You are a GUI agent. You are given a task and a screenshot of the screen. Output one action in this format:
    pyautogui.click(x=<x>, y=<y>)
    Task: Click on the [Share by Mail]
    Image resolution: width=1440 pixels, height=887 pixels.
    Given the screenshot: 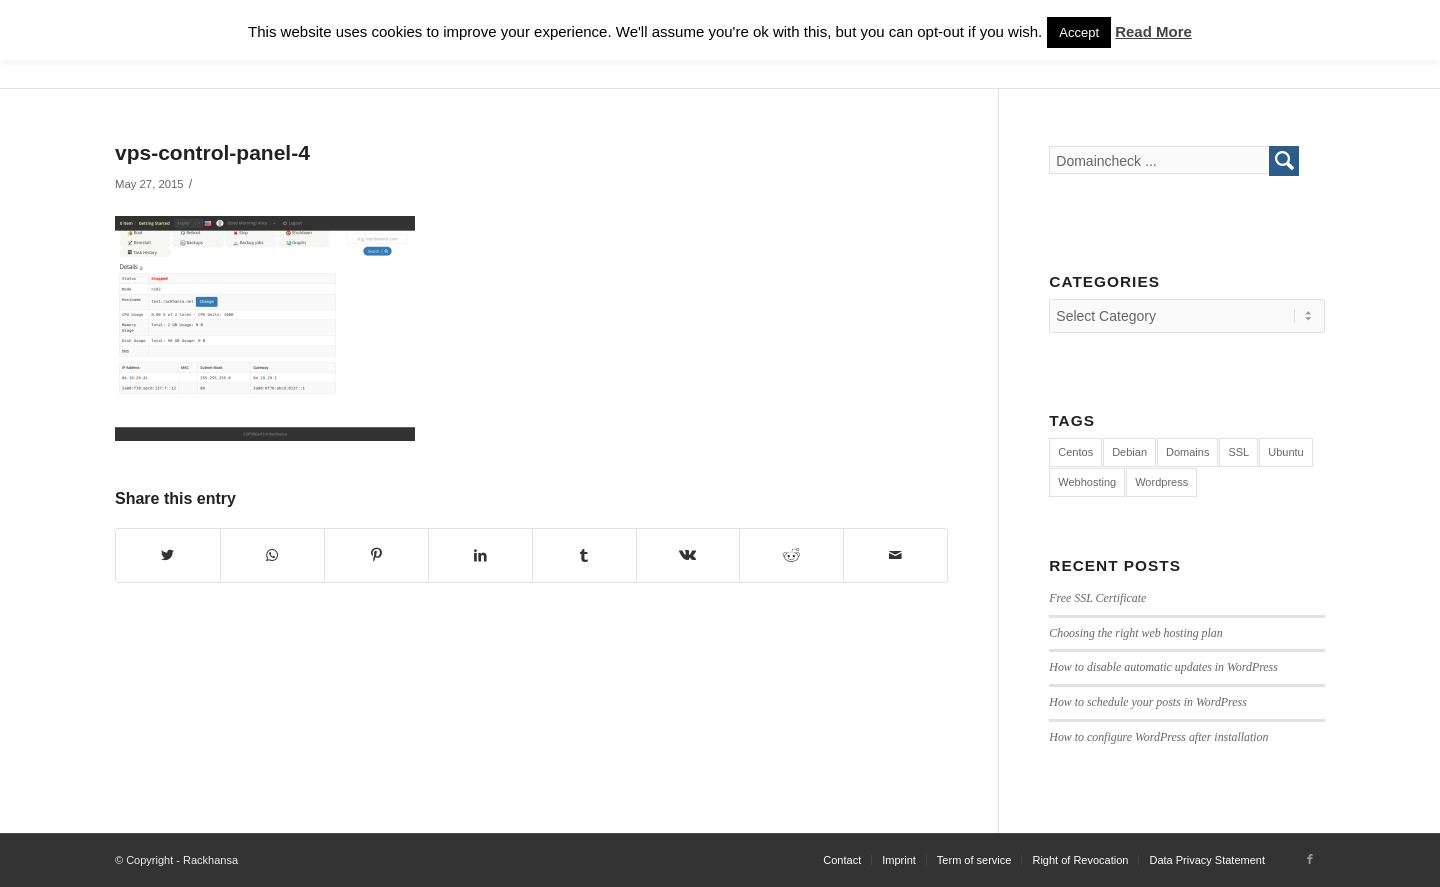 What is the action you would take?
    pyautogui.click(x=895, y=555)
    